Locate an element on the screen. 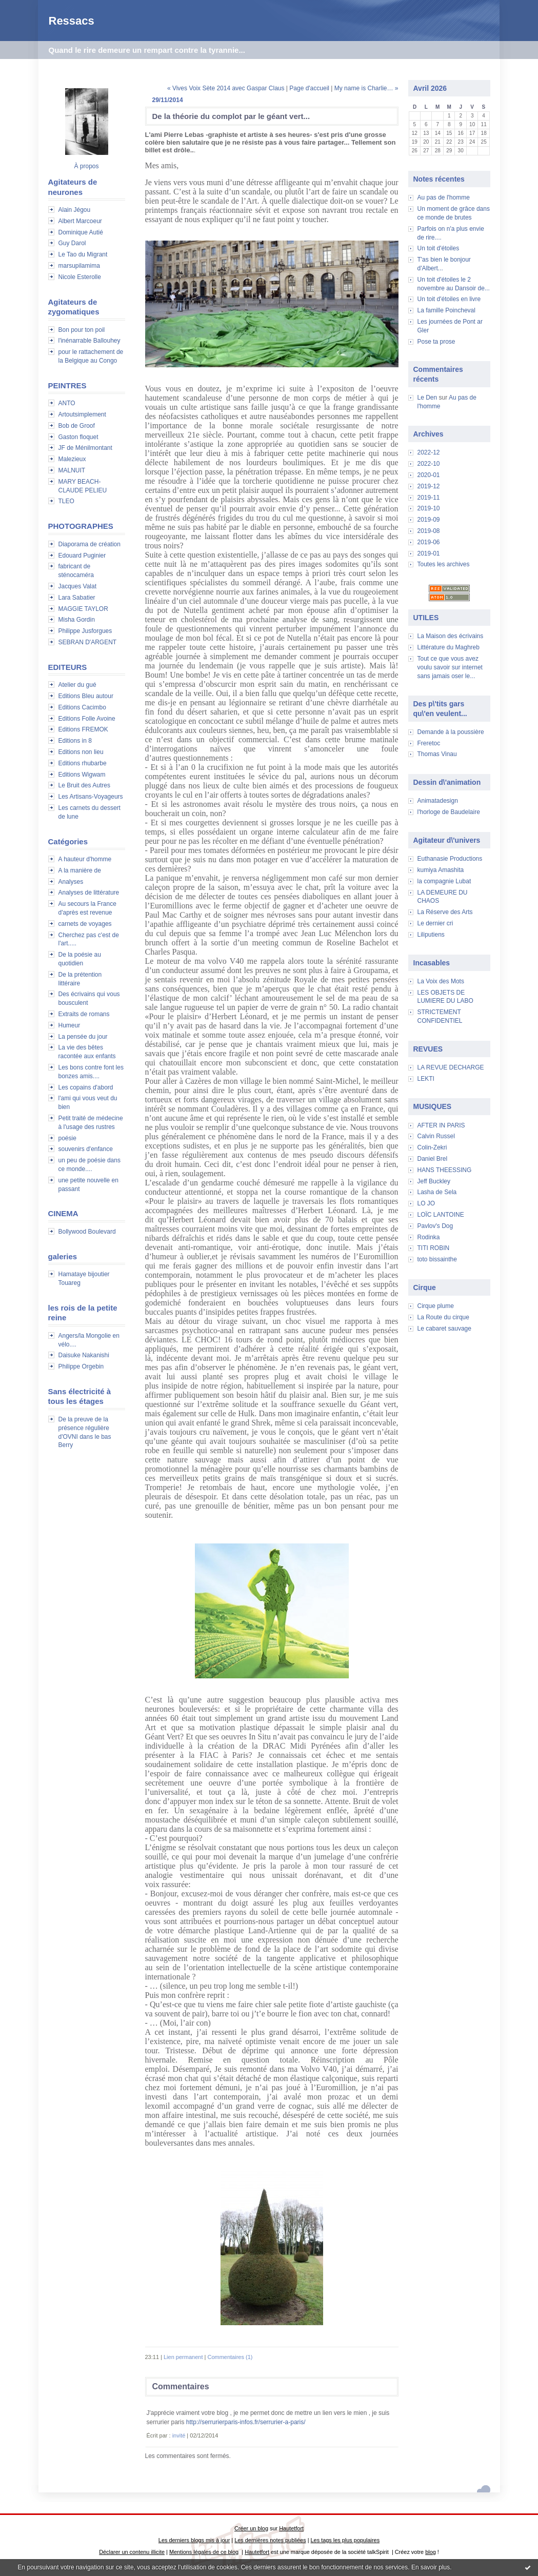 The width and height of the screenshot is (538, 2576). ANTO is located at coordinates (66, 403).